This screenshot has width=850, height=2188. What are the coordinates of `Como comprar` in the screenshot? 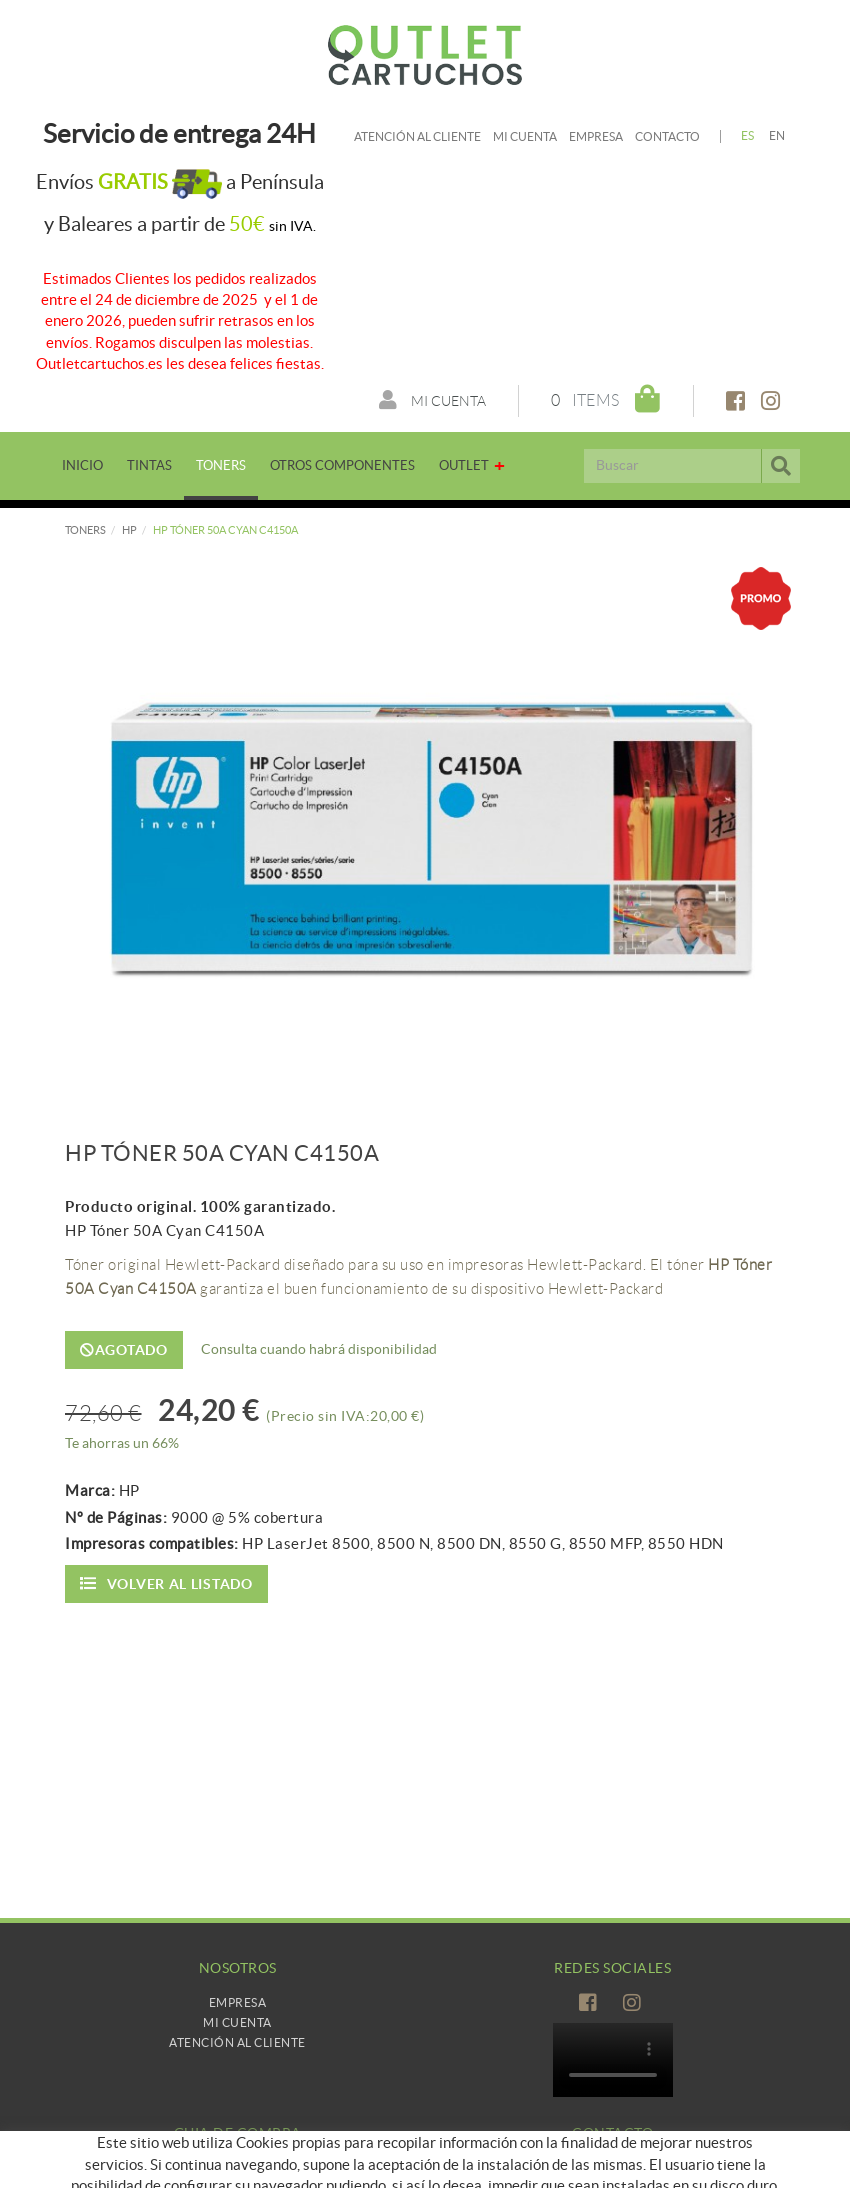 It's located at (237, 2167).